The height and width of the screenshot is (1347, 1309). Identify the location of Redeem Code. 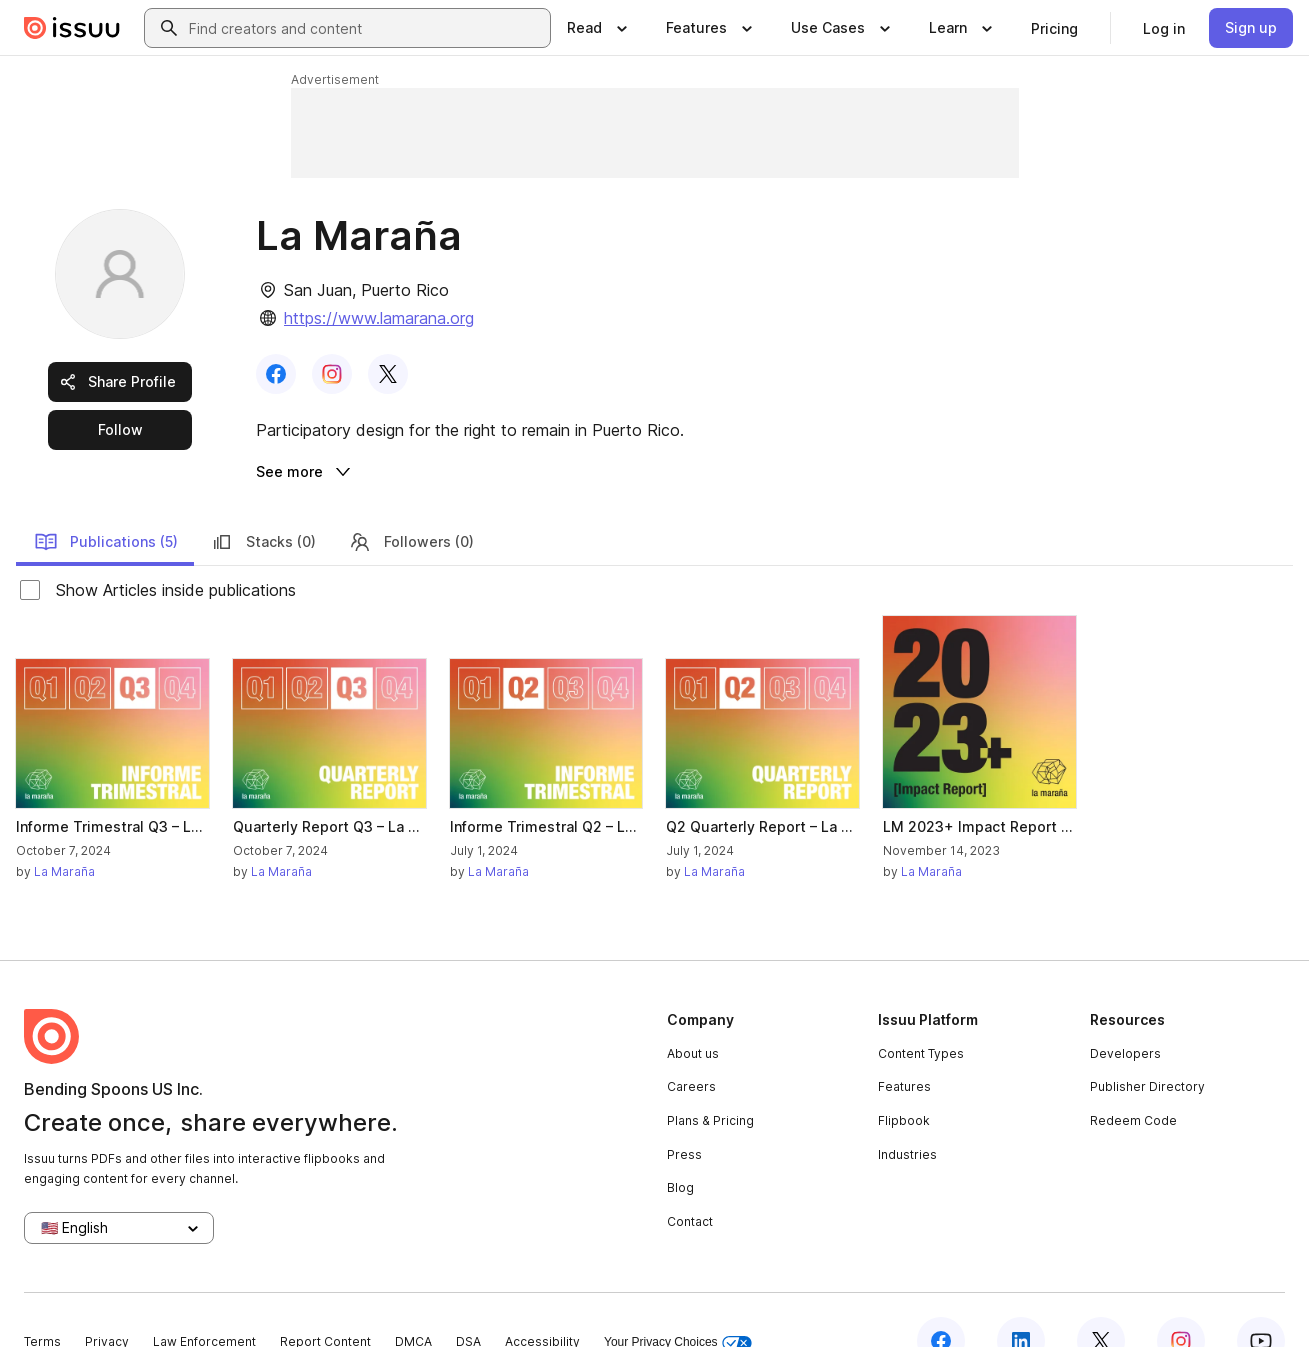
(1133, 1078).